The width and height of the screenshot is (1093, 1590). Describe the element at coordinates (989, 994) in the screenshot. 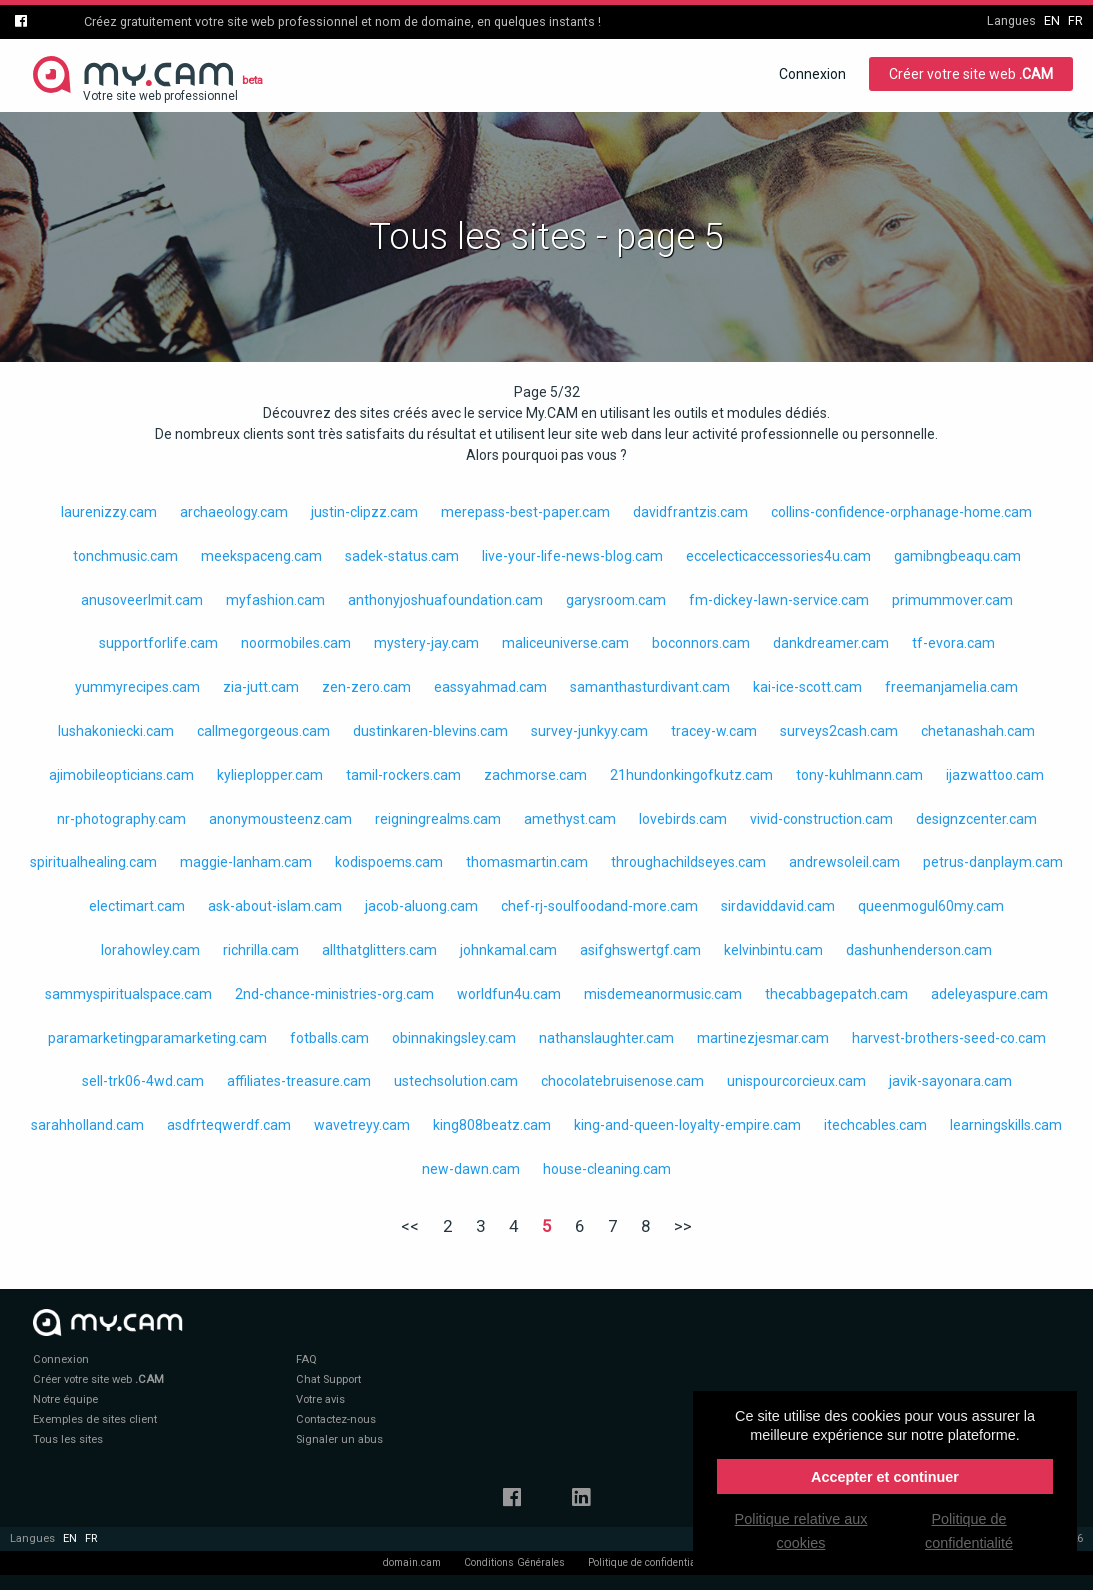

I see `adeleyaspure.cam` at that location.